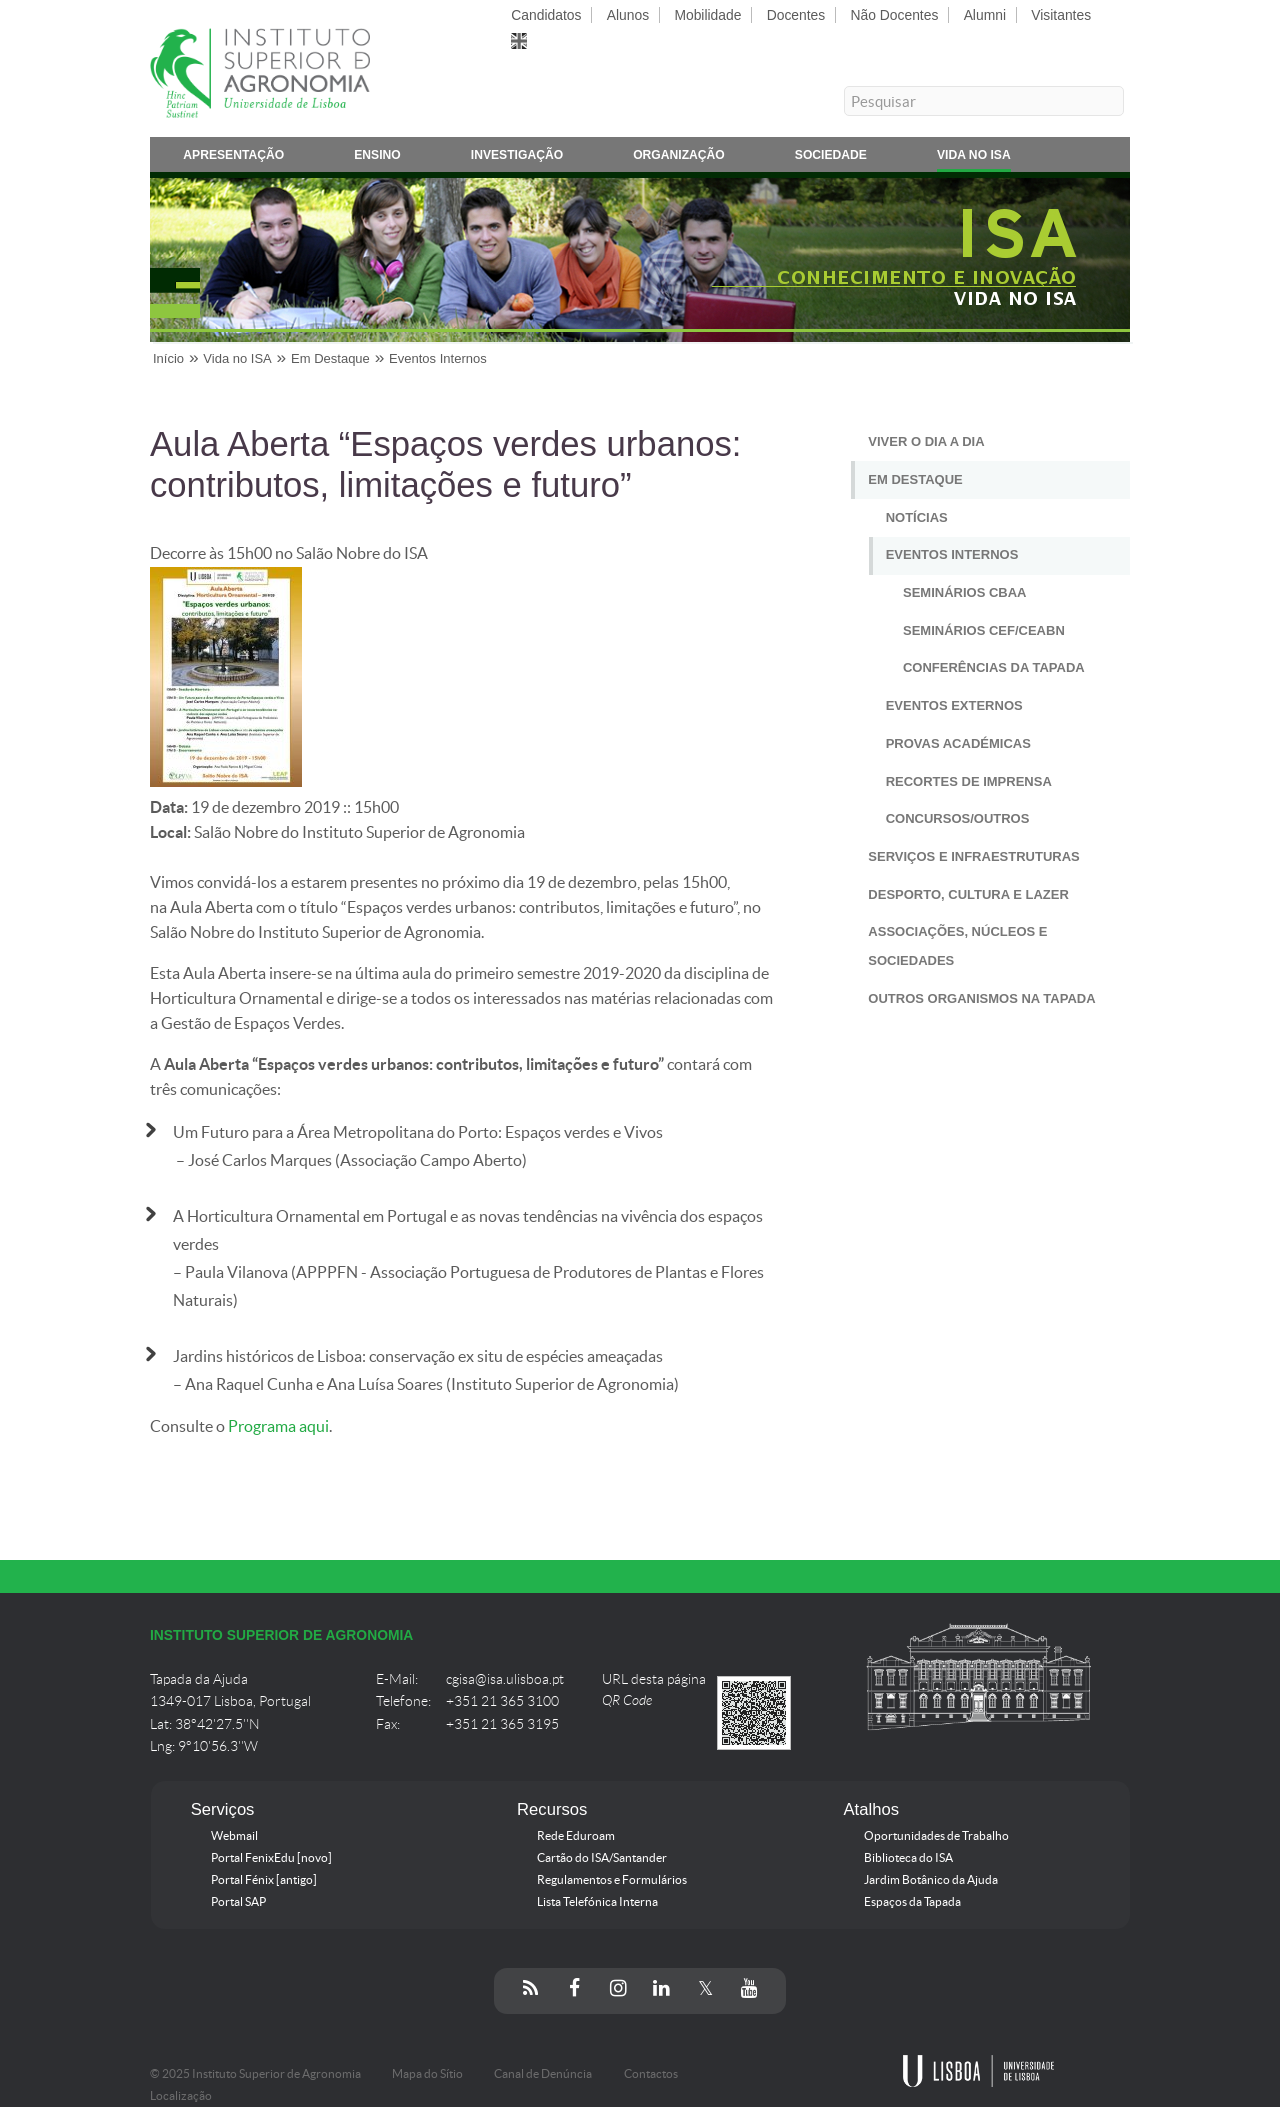 This screenshot has width=1280, height=2107. Describe the element at coordinates (238, 1902) in the screenshot. I see `Portal SAP` at that location.